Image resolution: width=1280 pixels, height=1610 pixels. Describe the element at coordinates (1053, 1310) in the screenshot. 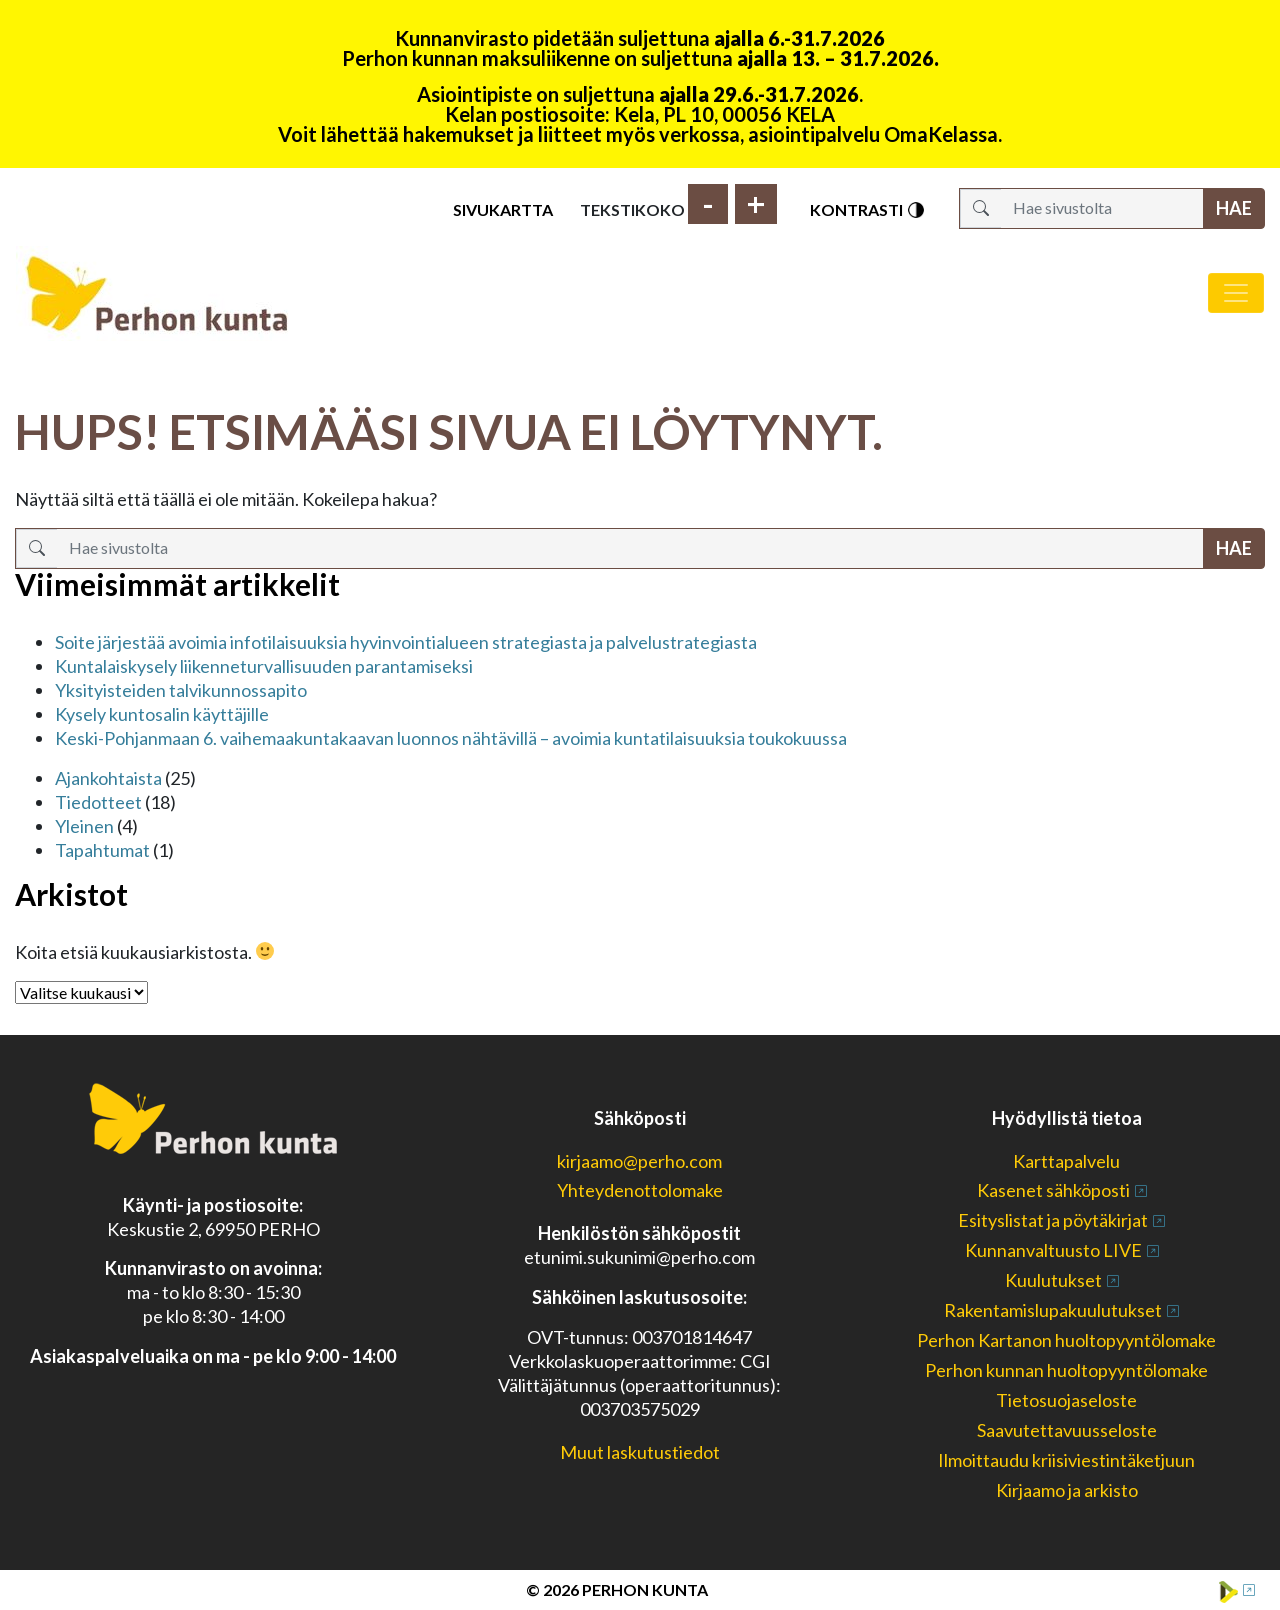

I see `Rakentamislupakuulutukset` at that location.